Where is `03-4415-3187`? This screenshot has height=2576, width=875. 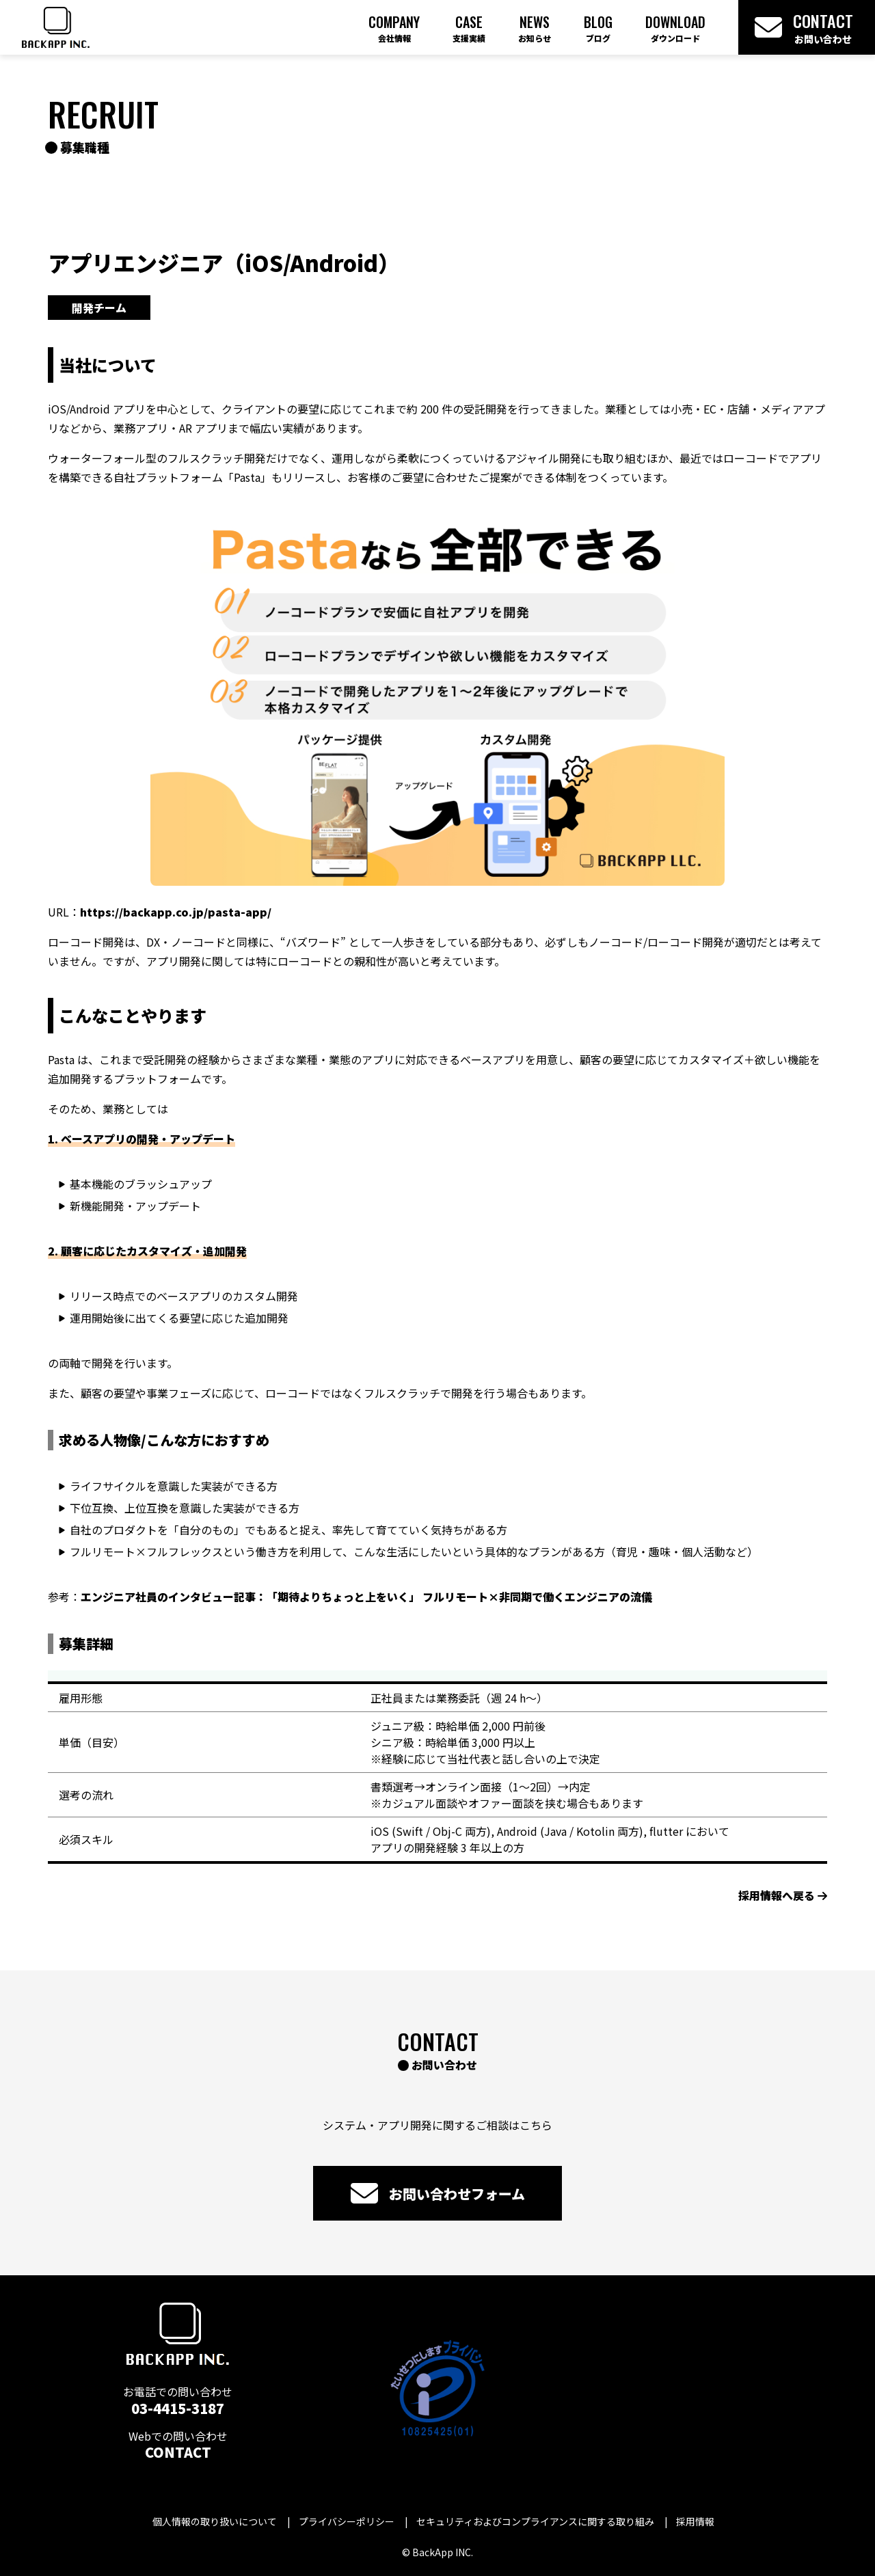
03-4415-3187 is located at coordinates (177, 2408).